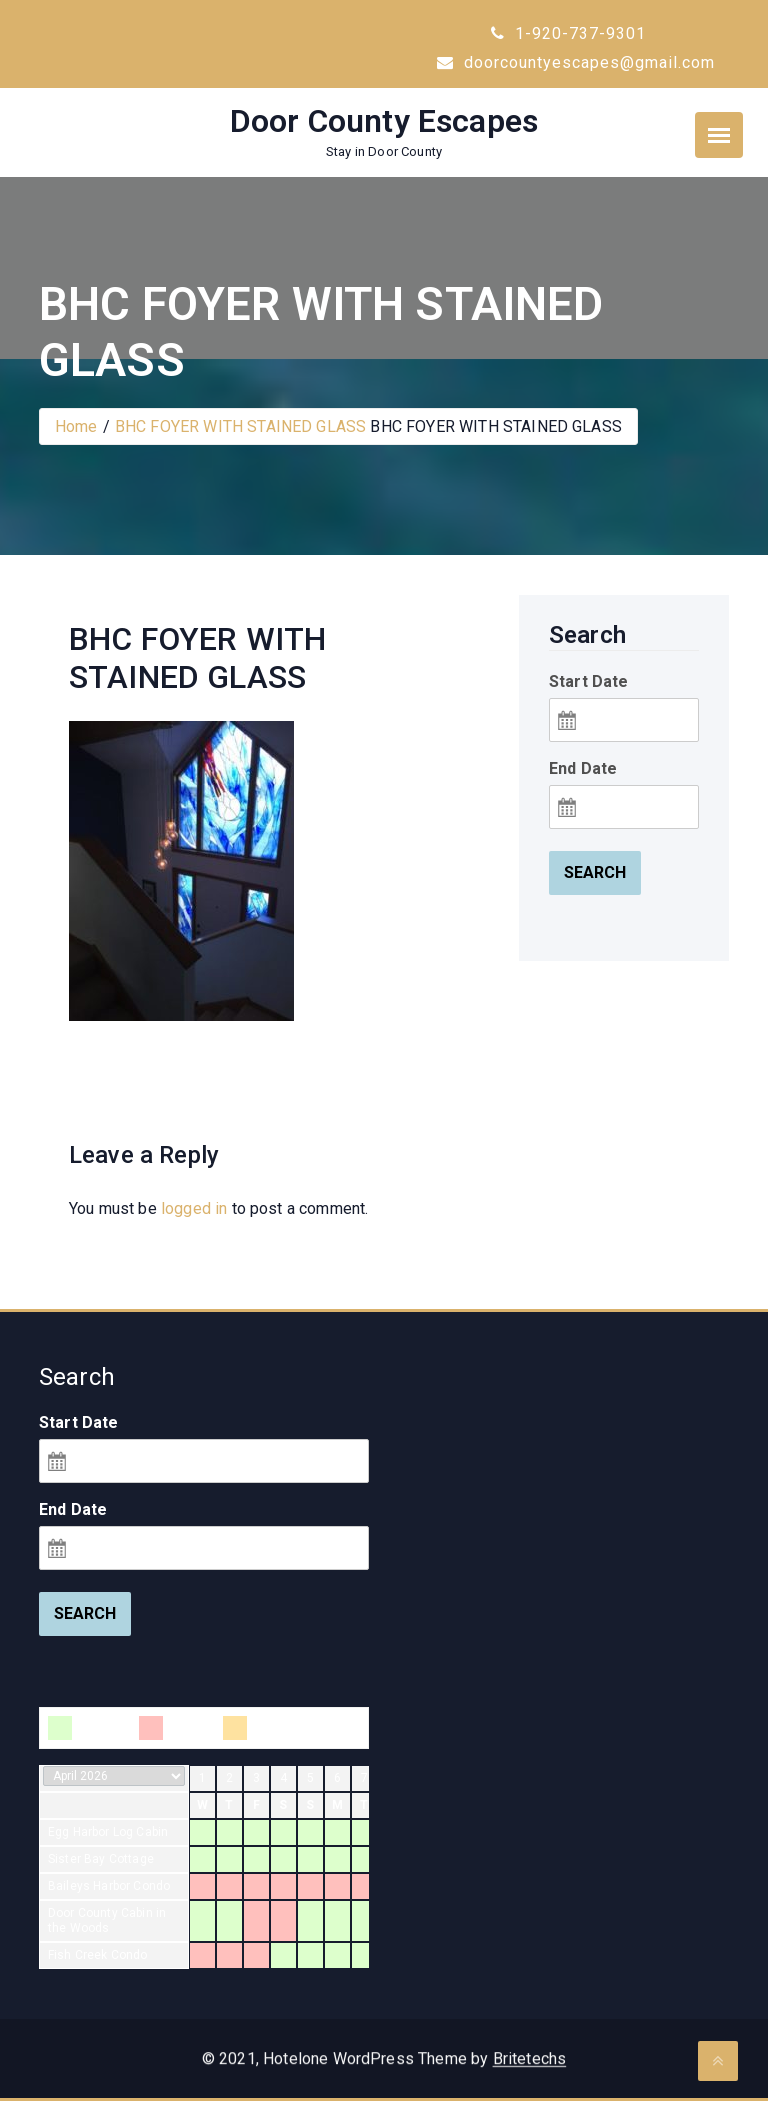  I want to click on Home, so click(76, 426).